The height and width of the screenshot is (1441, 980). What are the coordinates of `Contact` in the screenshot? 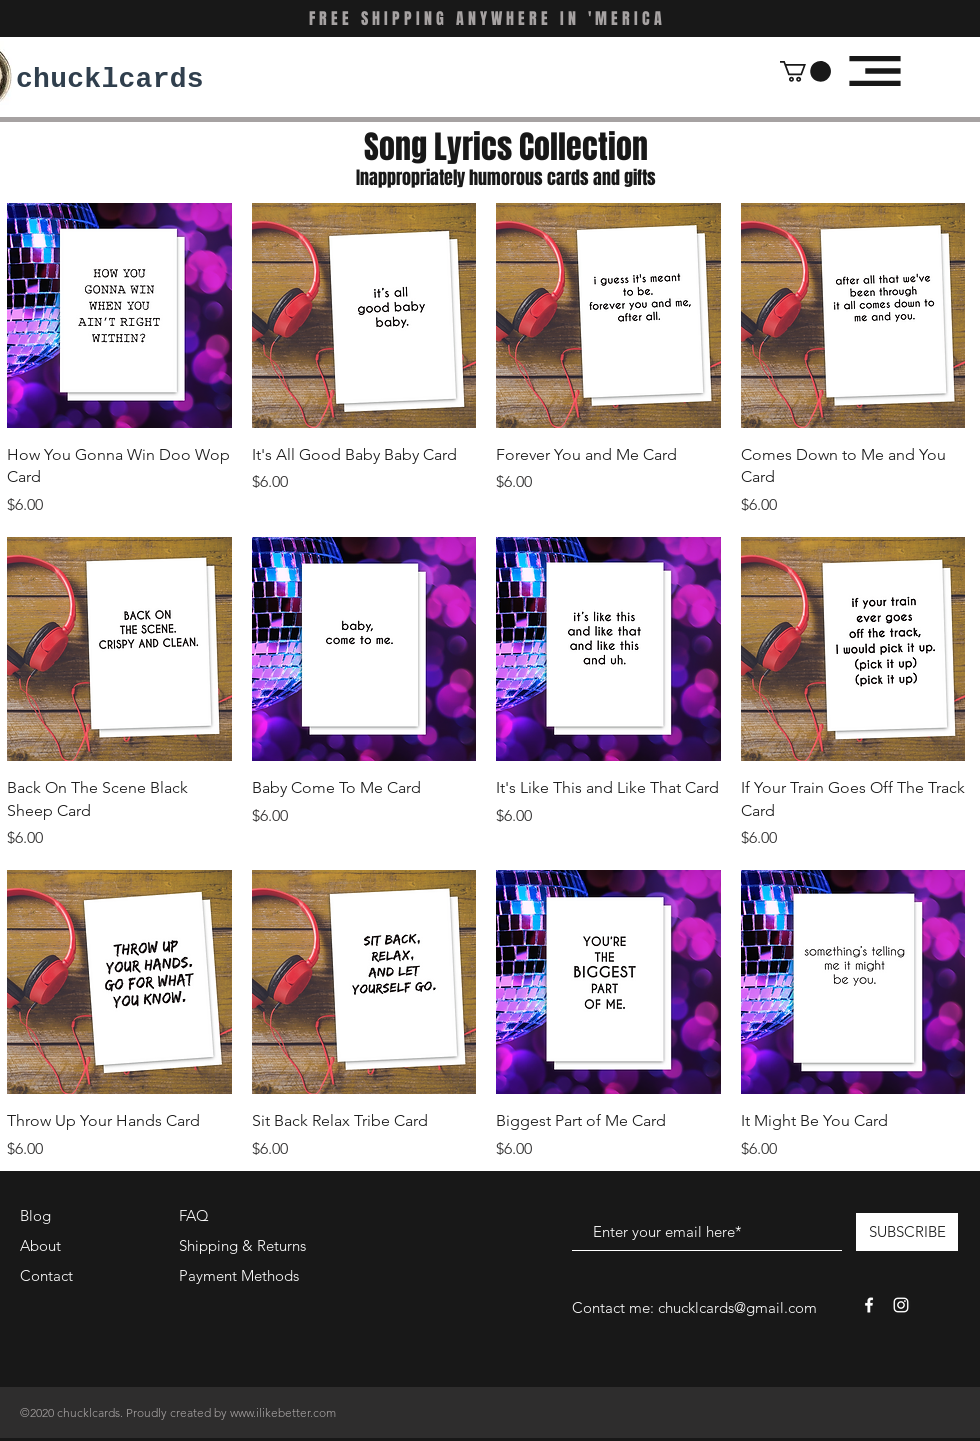 It's located at (46, 1275).